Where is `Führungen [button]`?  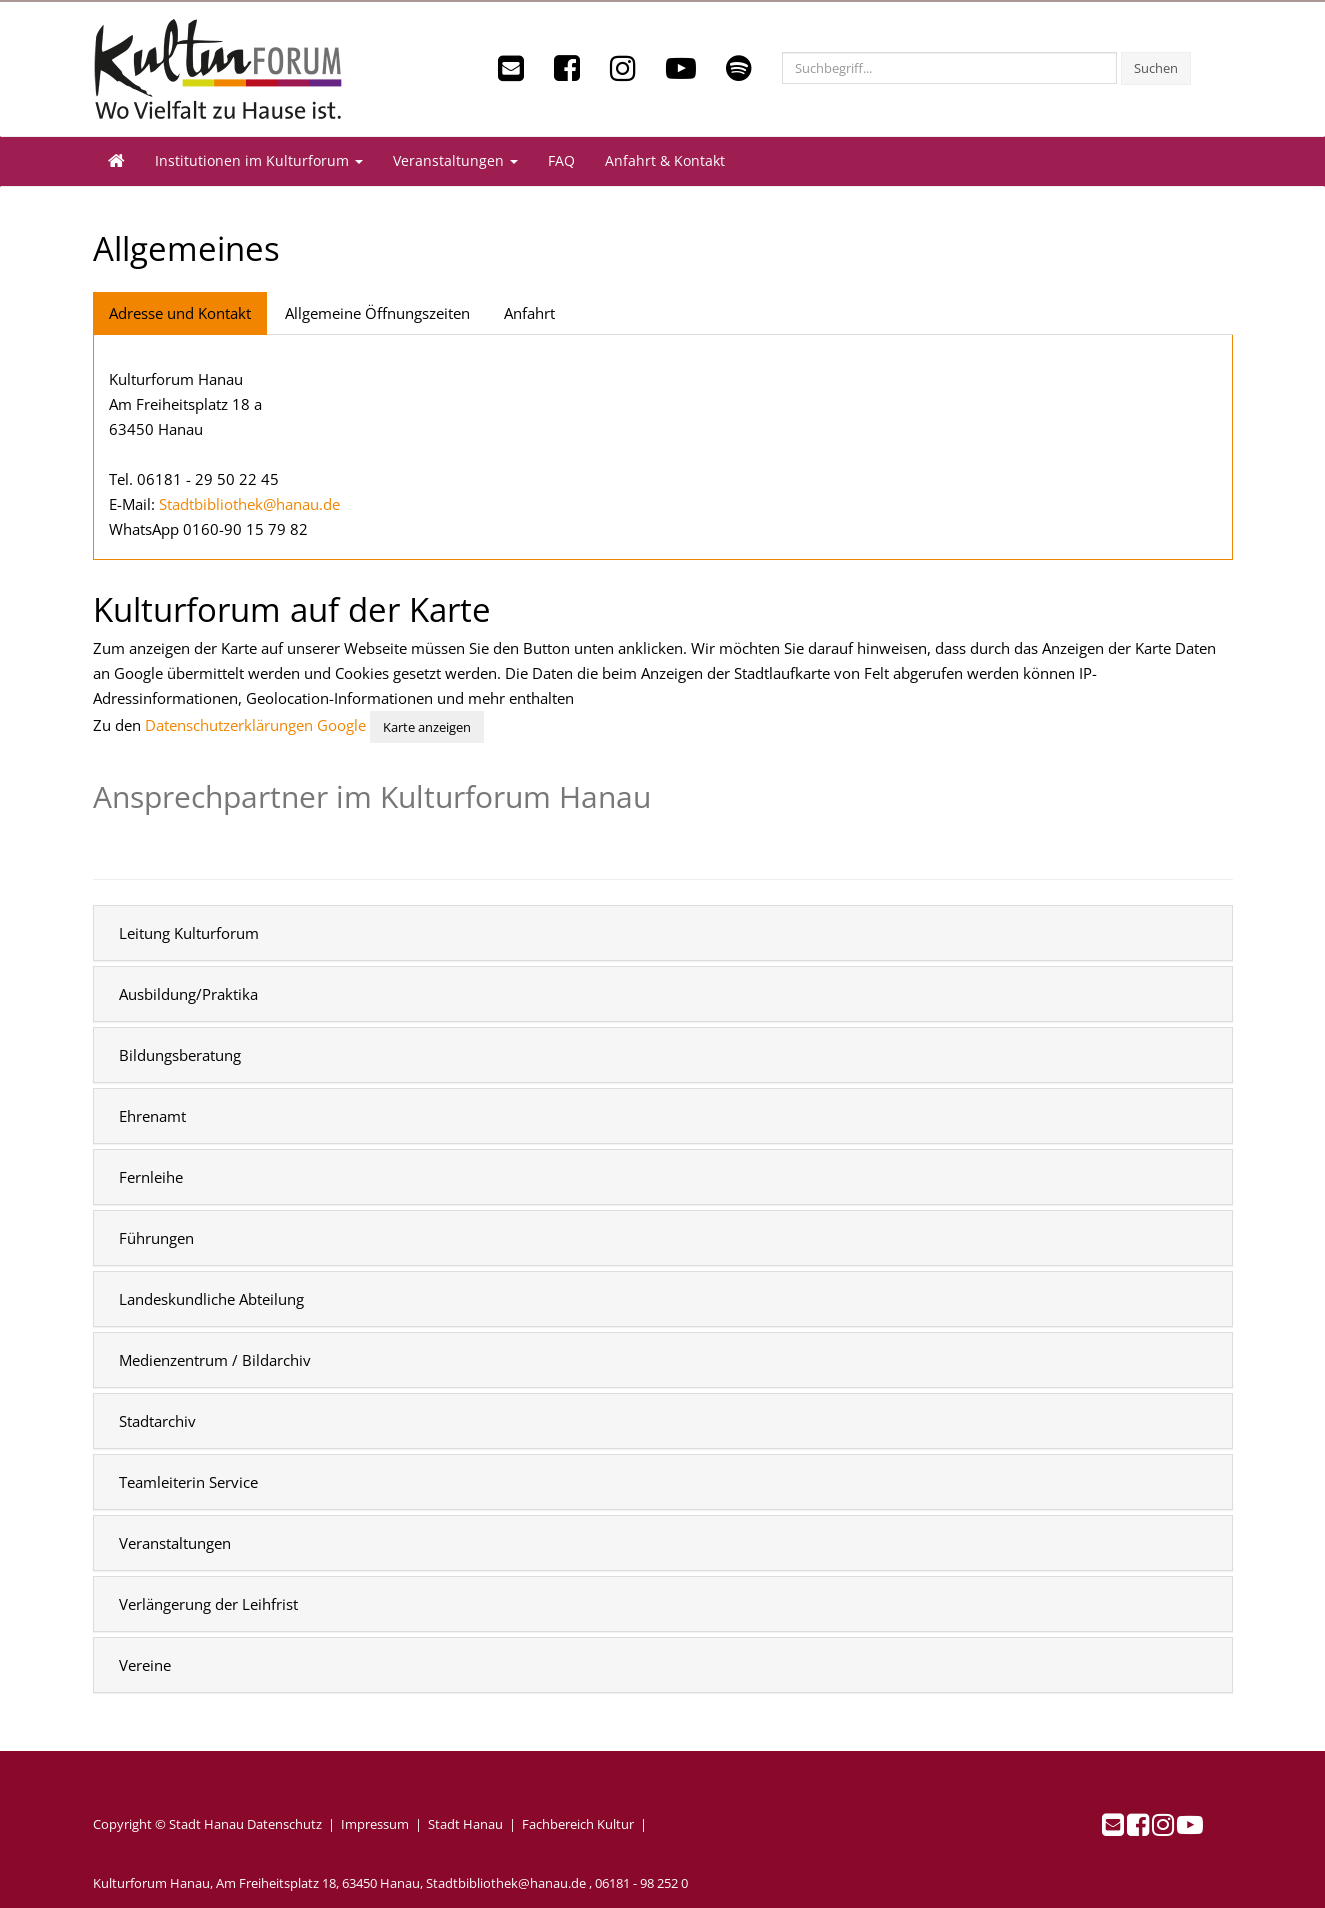 Führungen [button] is located at coordinates (156, 1238).